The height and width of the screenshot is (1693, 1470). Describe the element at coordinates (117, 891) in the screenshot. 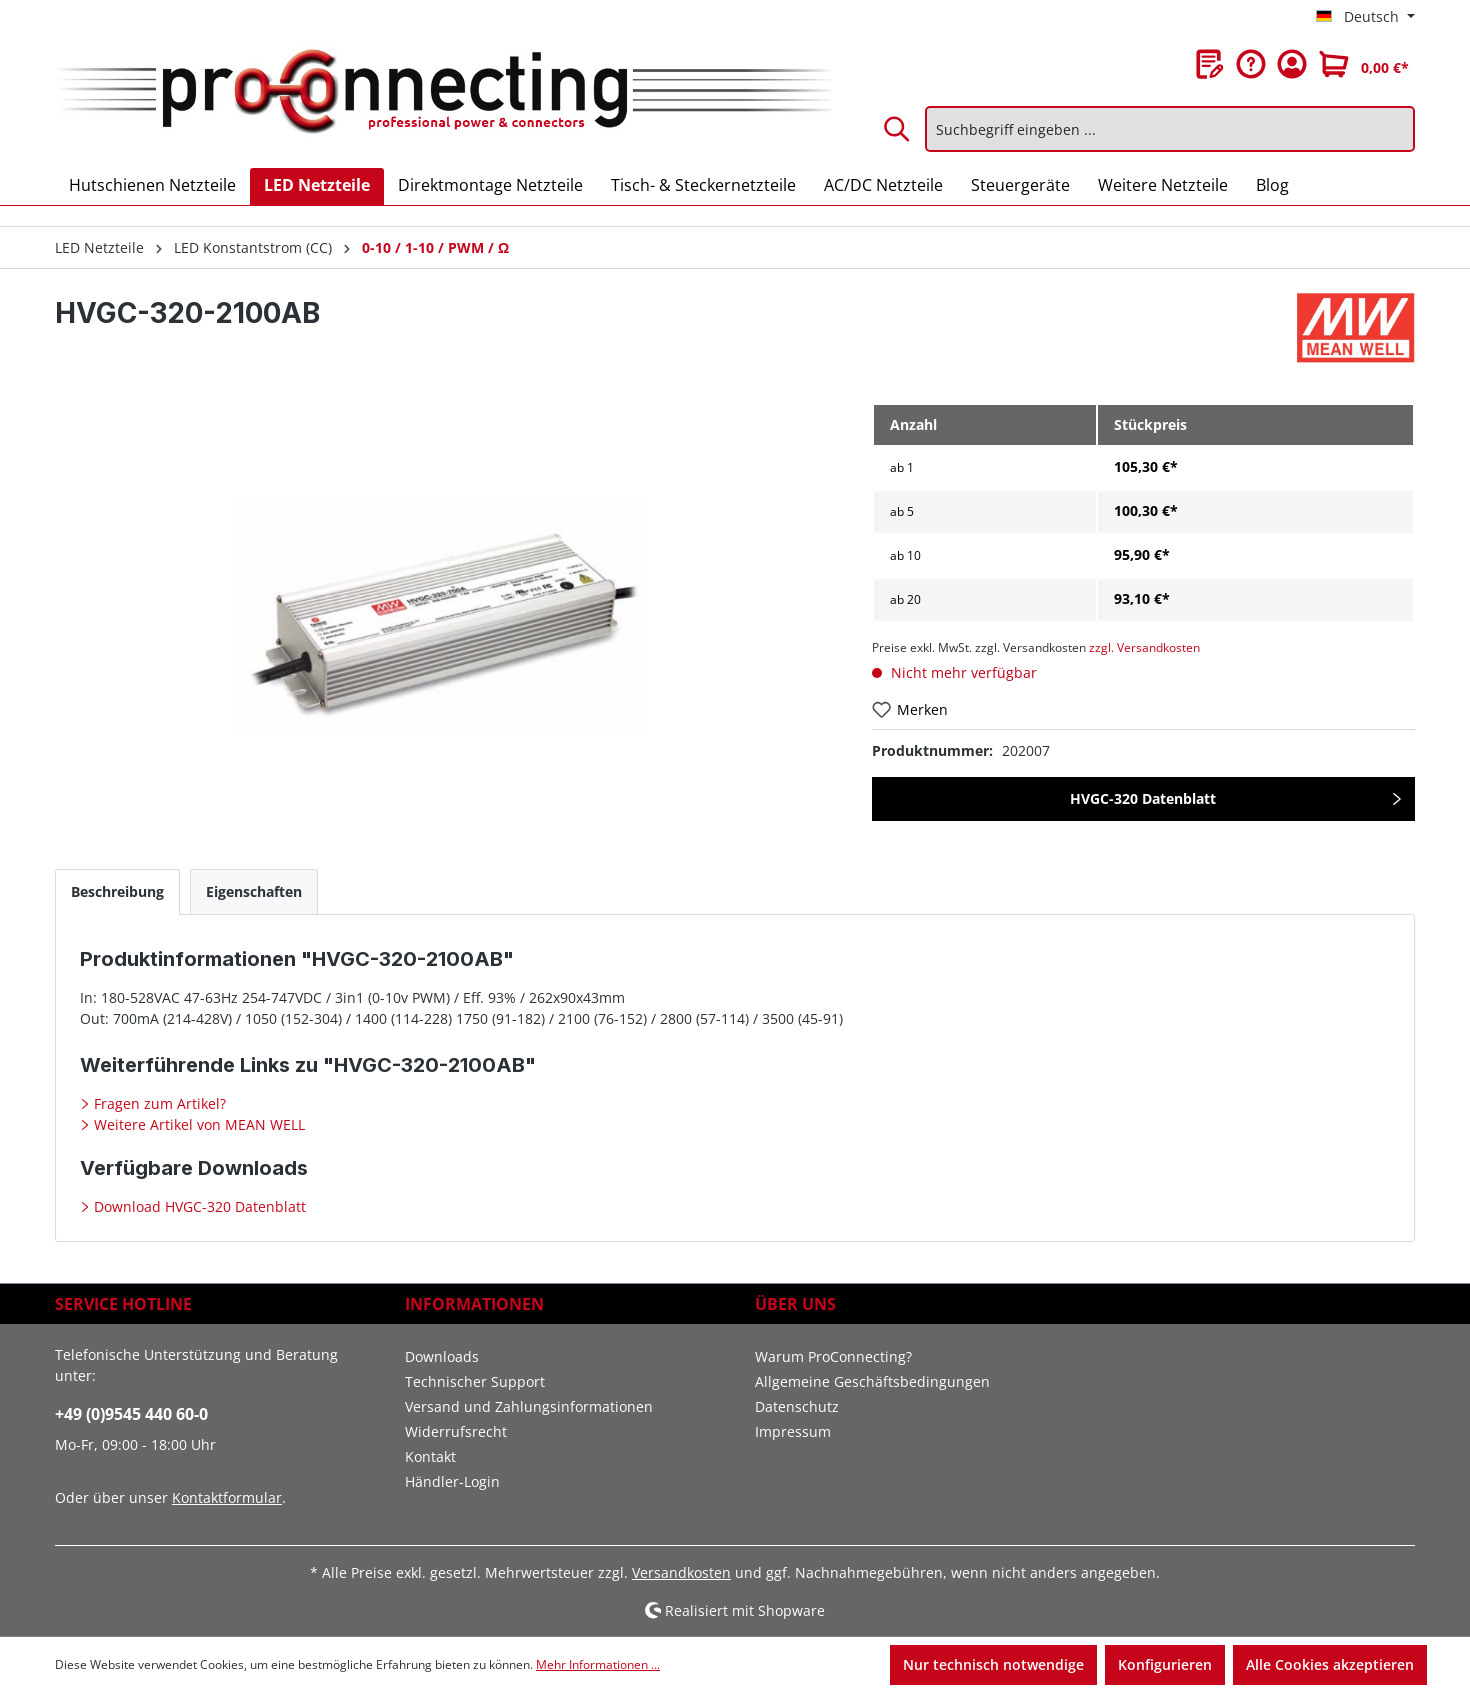

I see `[tab]` at that location.